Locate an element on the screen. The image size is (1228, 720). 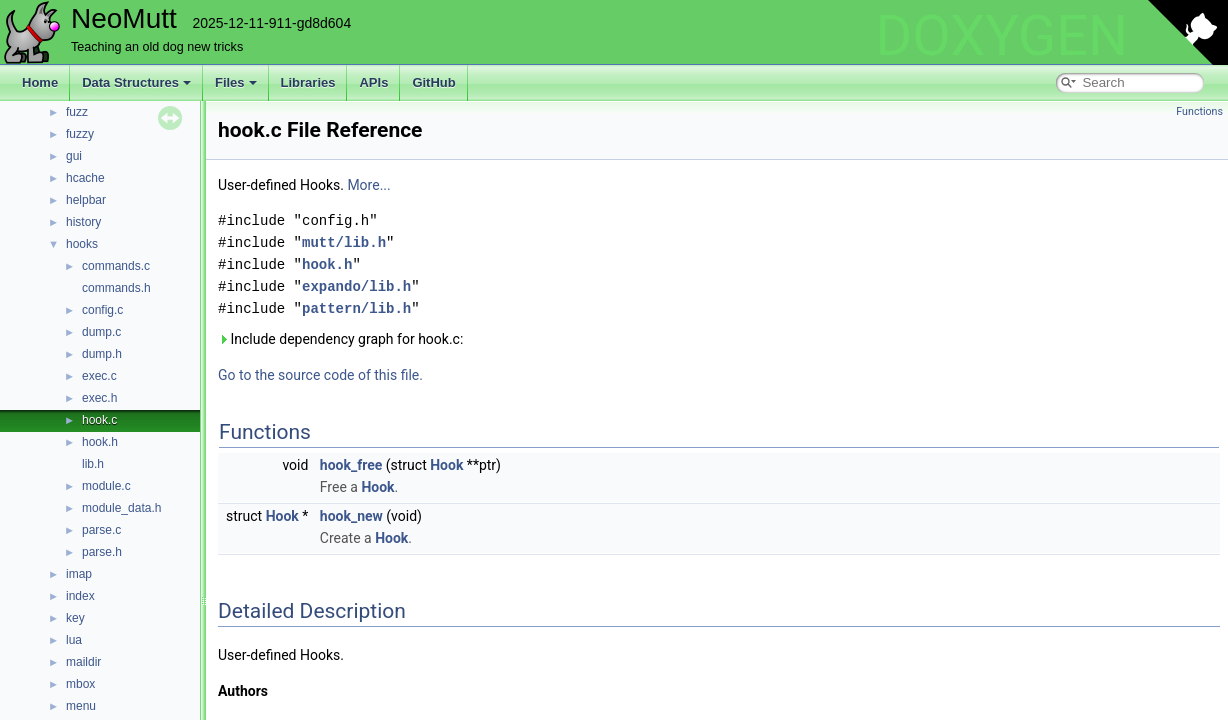
Data Structures is located at coordinates (136, 82).